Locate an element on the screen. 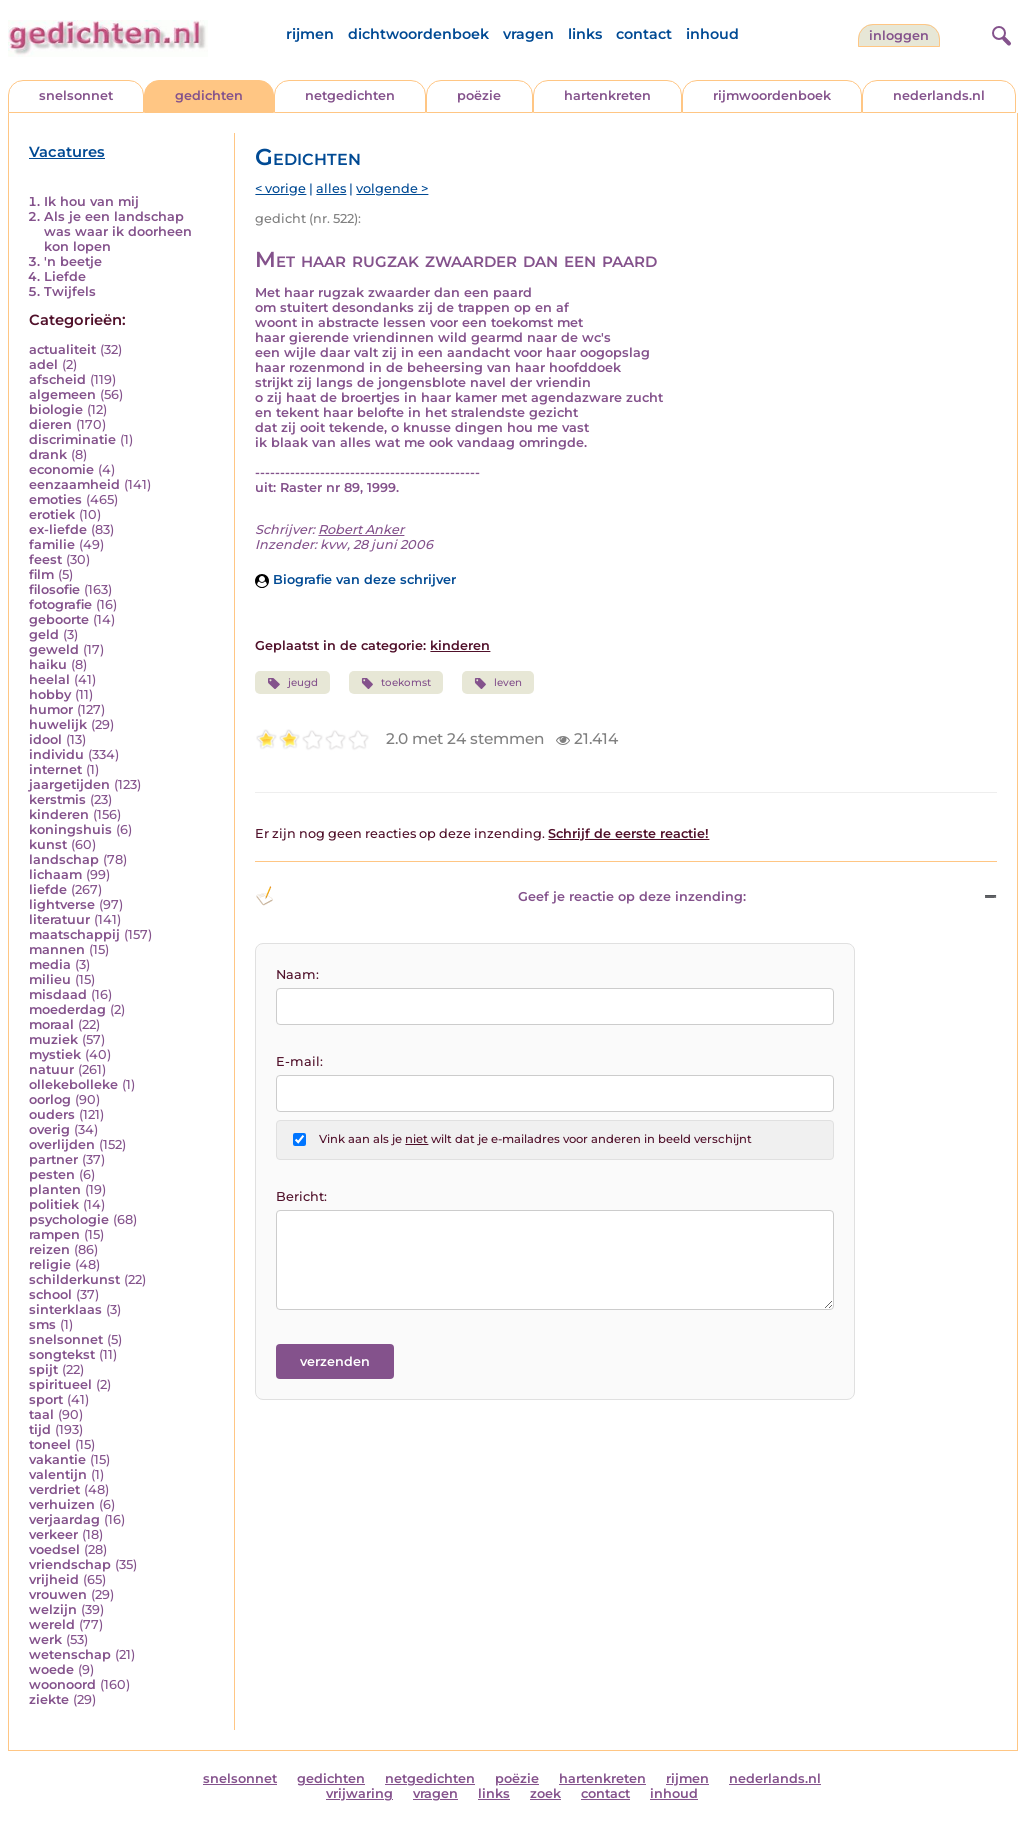 The height and width of the screenshot is (1829, 1024). gedichten is located at coordinates (209, 95).